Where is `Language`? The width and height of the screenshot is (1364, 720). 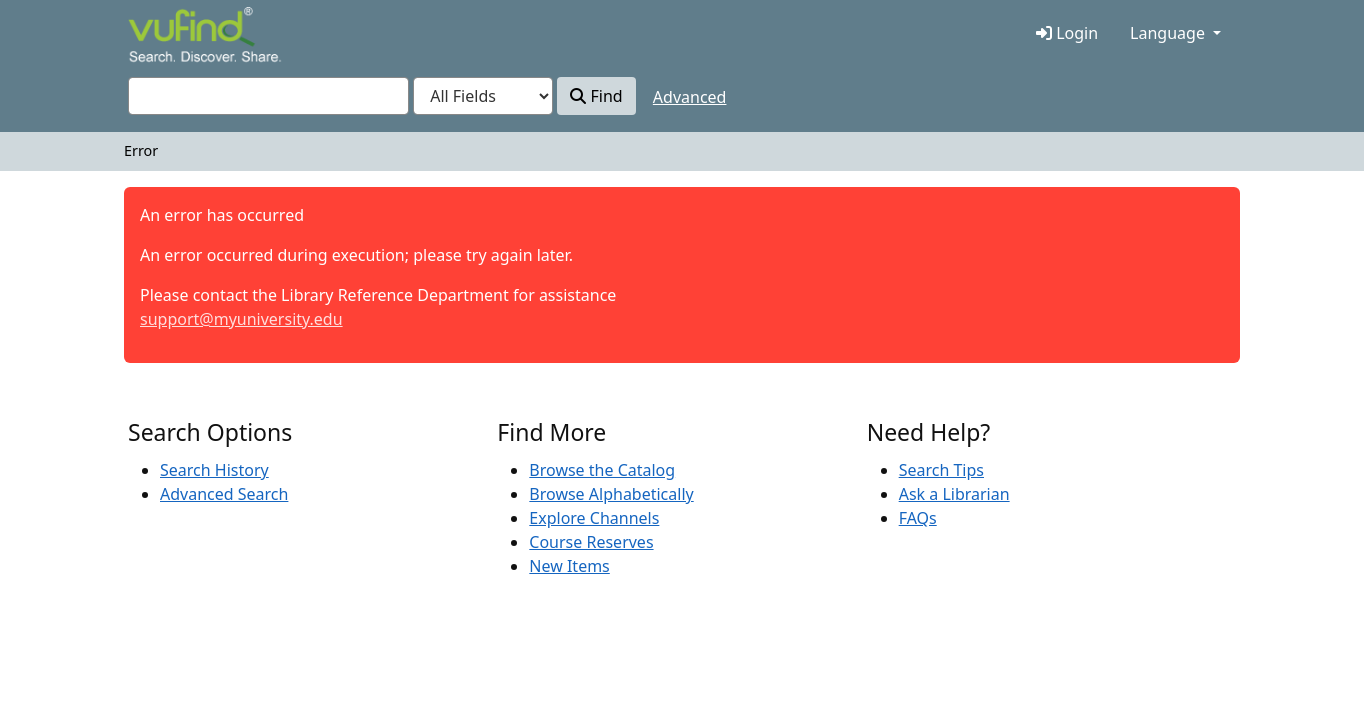
Language is located at coordinates (1167, 33).